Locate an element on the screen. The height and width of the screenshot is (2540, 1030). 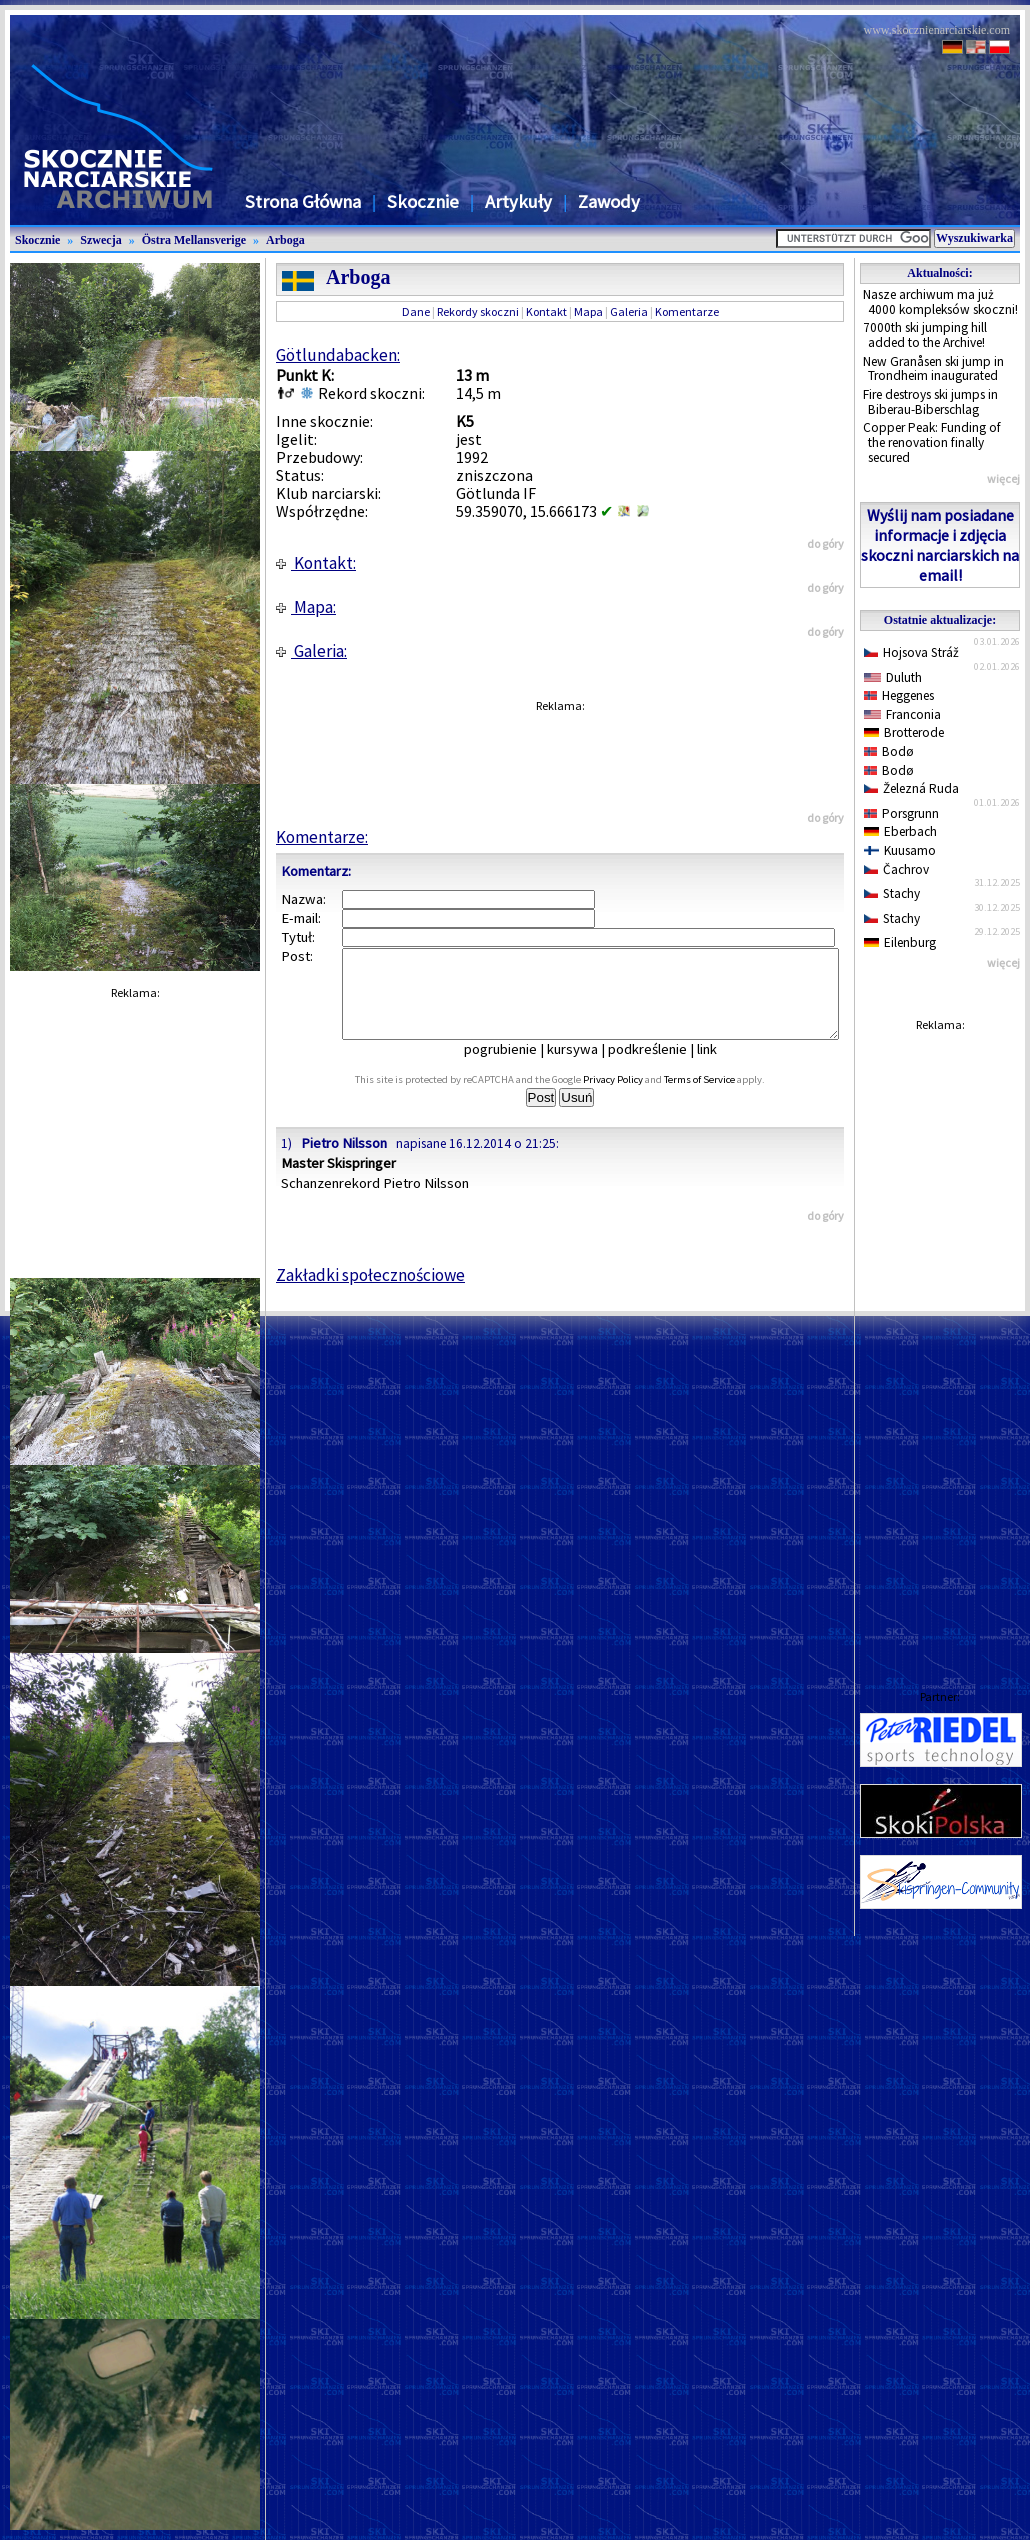
Mapa: is located at coordinates (306, 607).